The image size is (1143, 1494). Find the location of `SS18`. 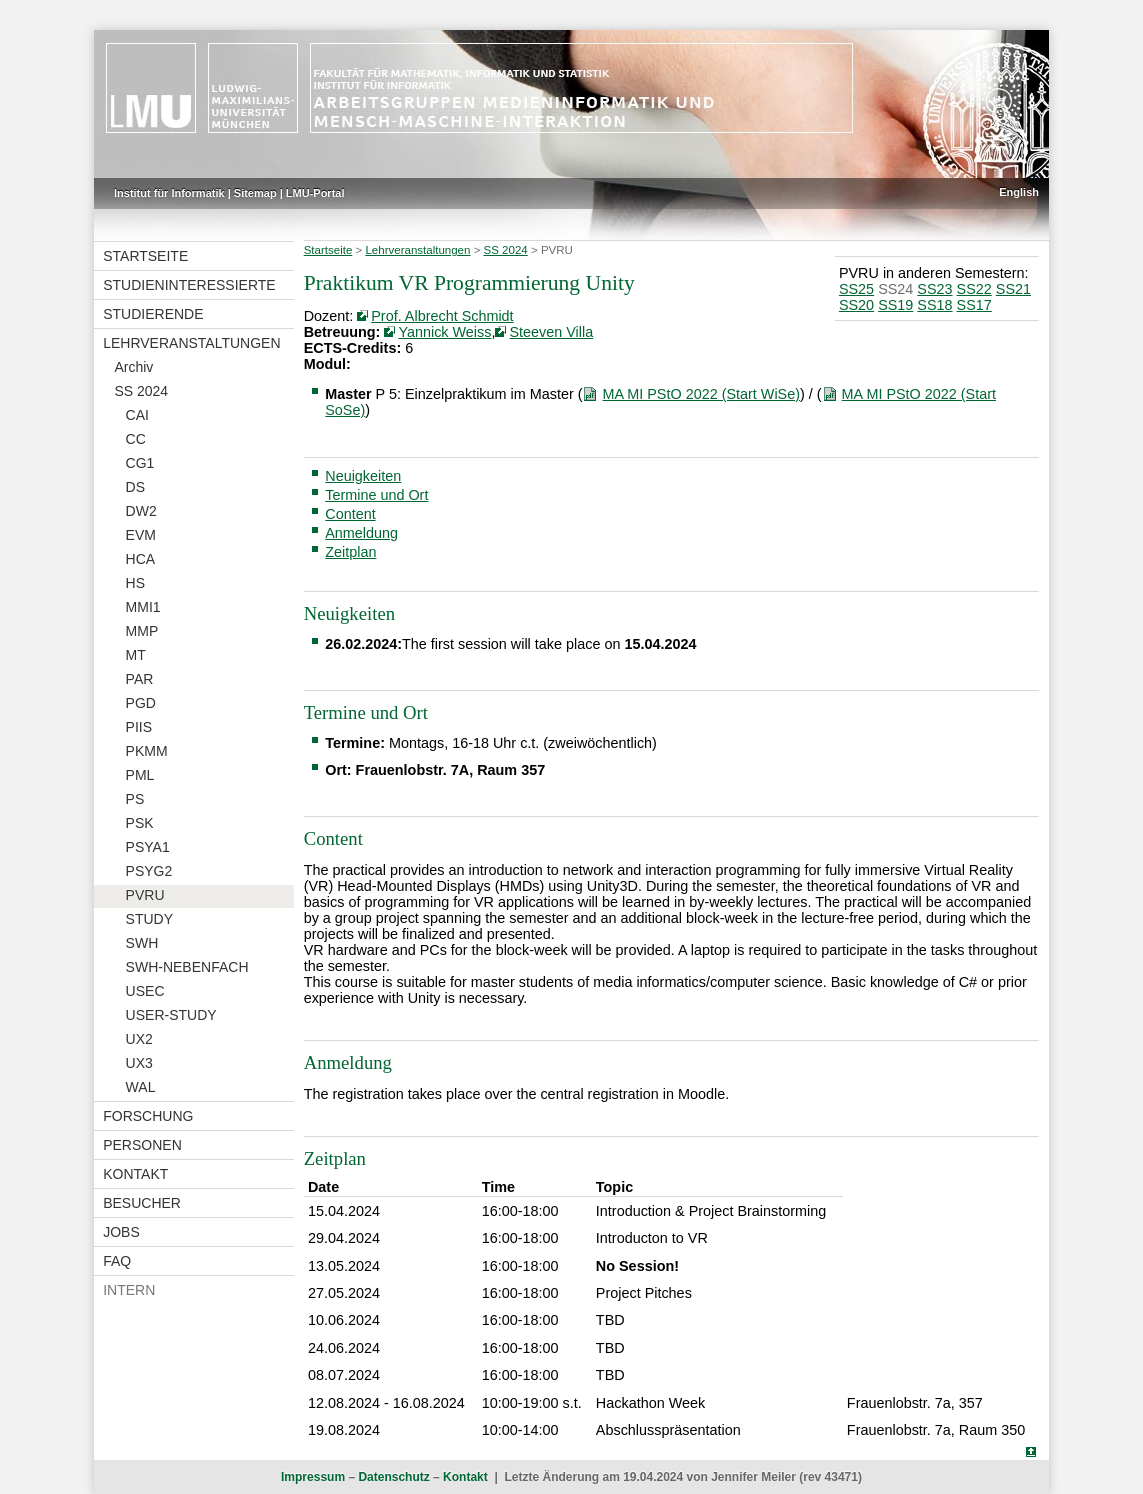

SS18 is located at coordinates (934, 305).